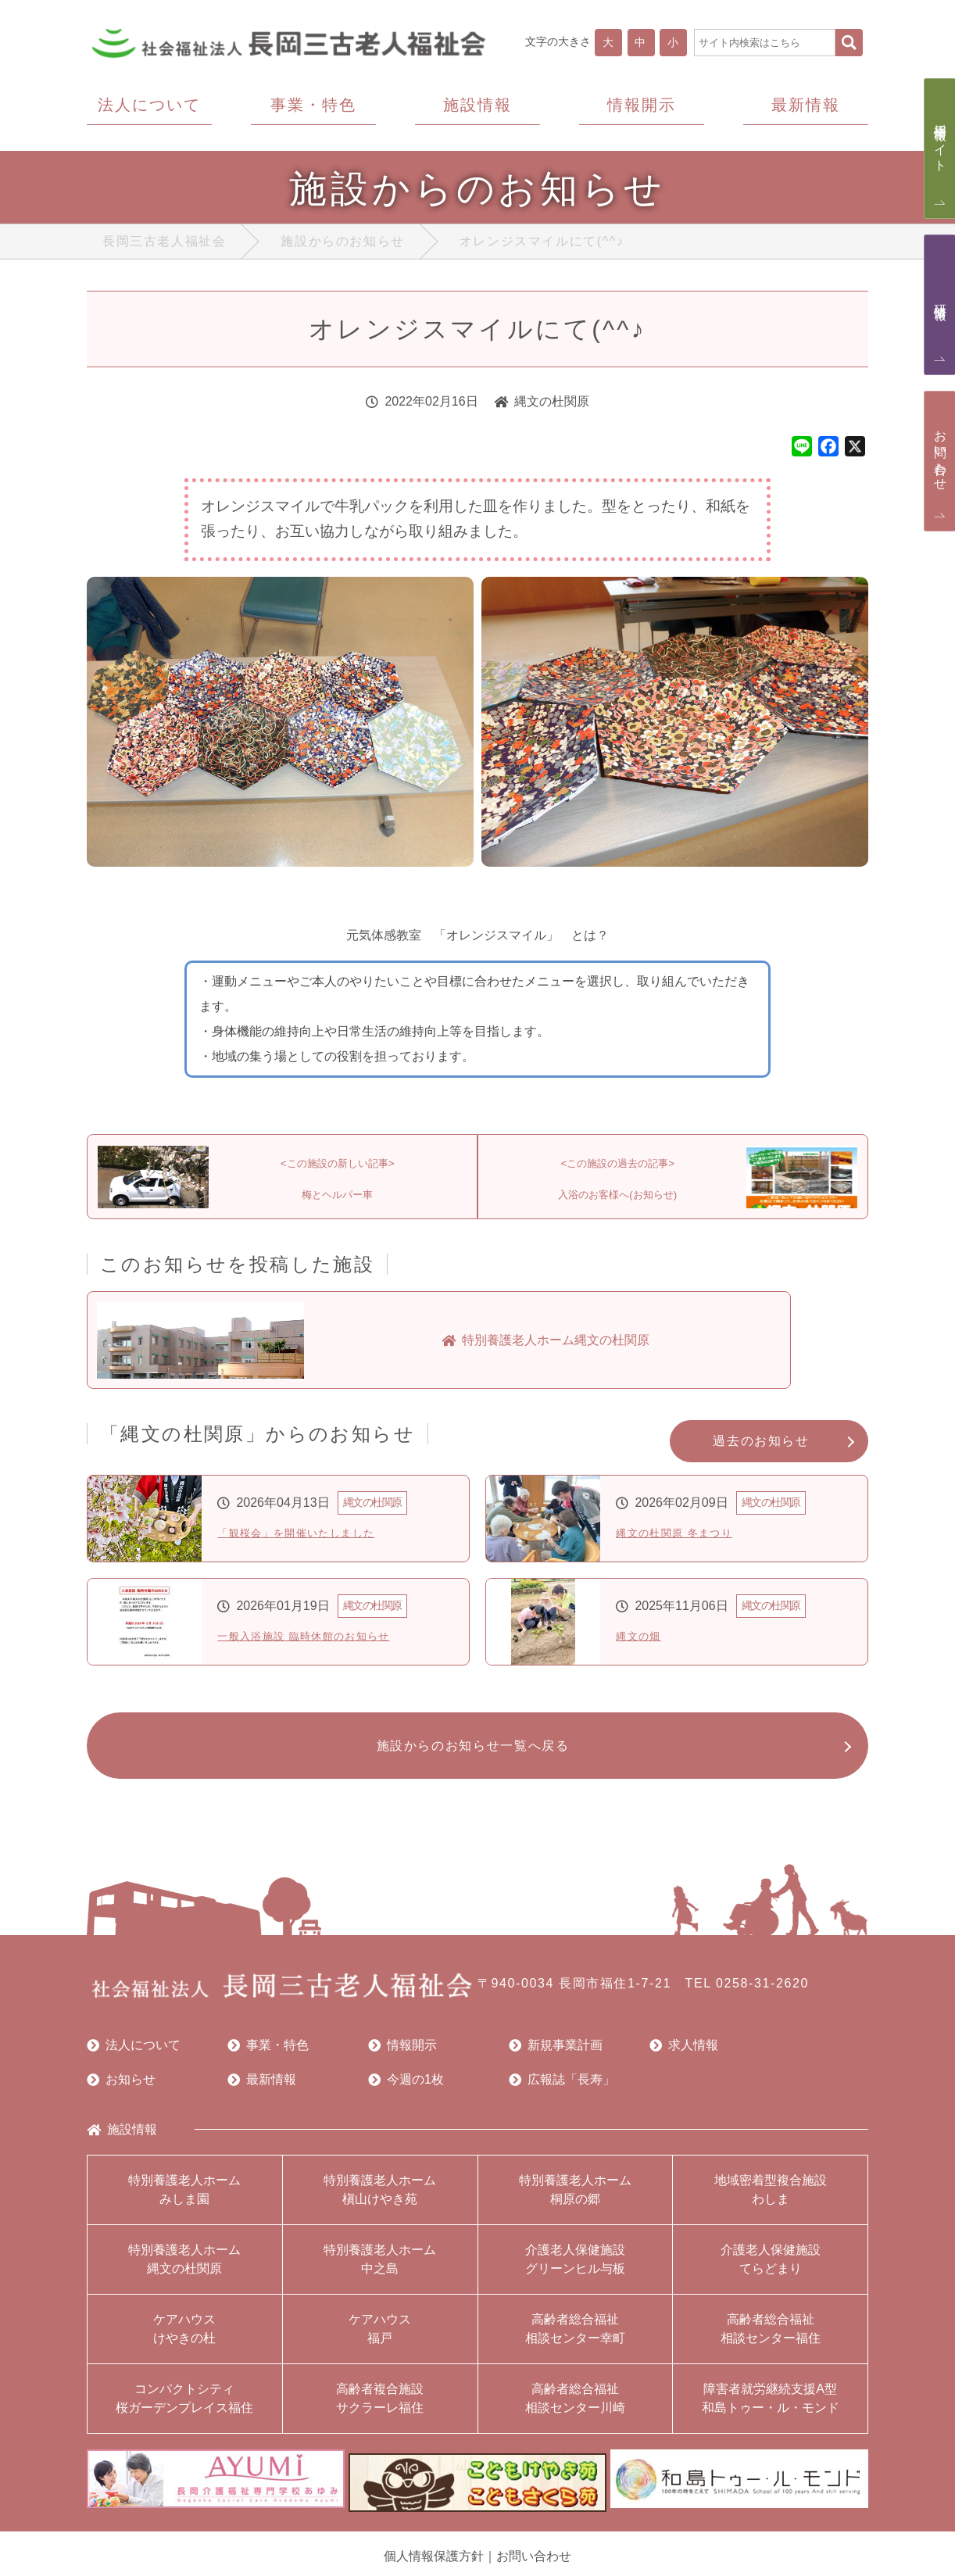  What do you see at coordinates (406, 2092) in the screenshot?
I see `今週の1枚` at bounding box center [406, 2092].